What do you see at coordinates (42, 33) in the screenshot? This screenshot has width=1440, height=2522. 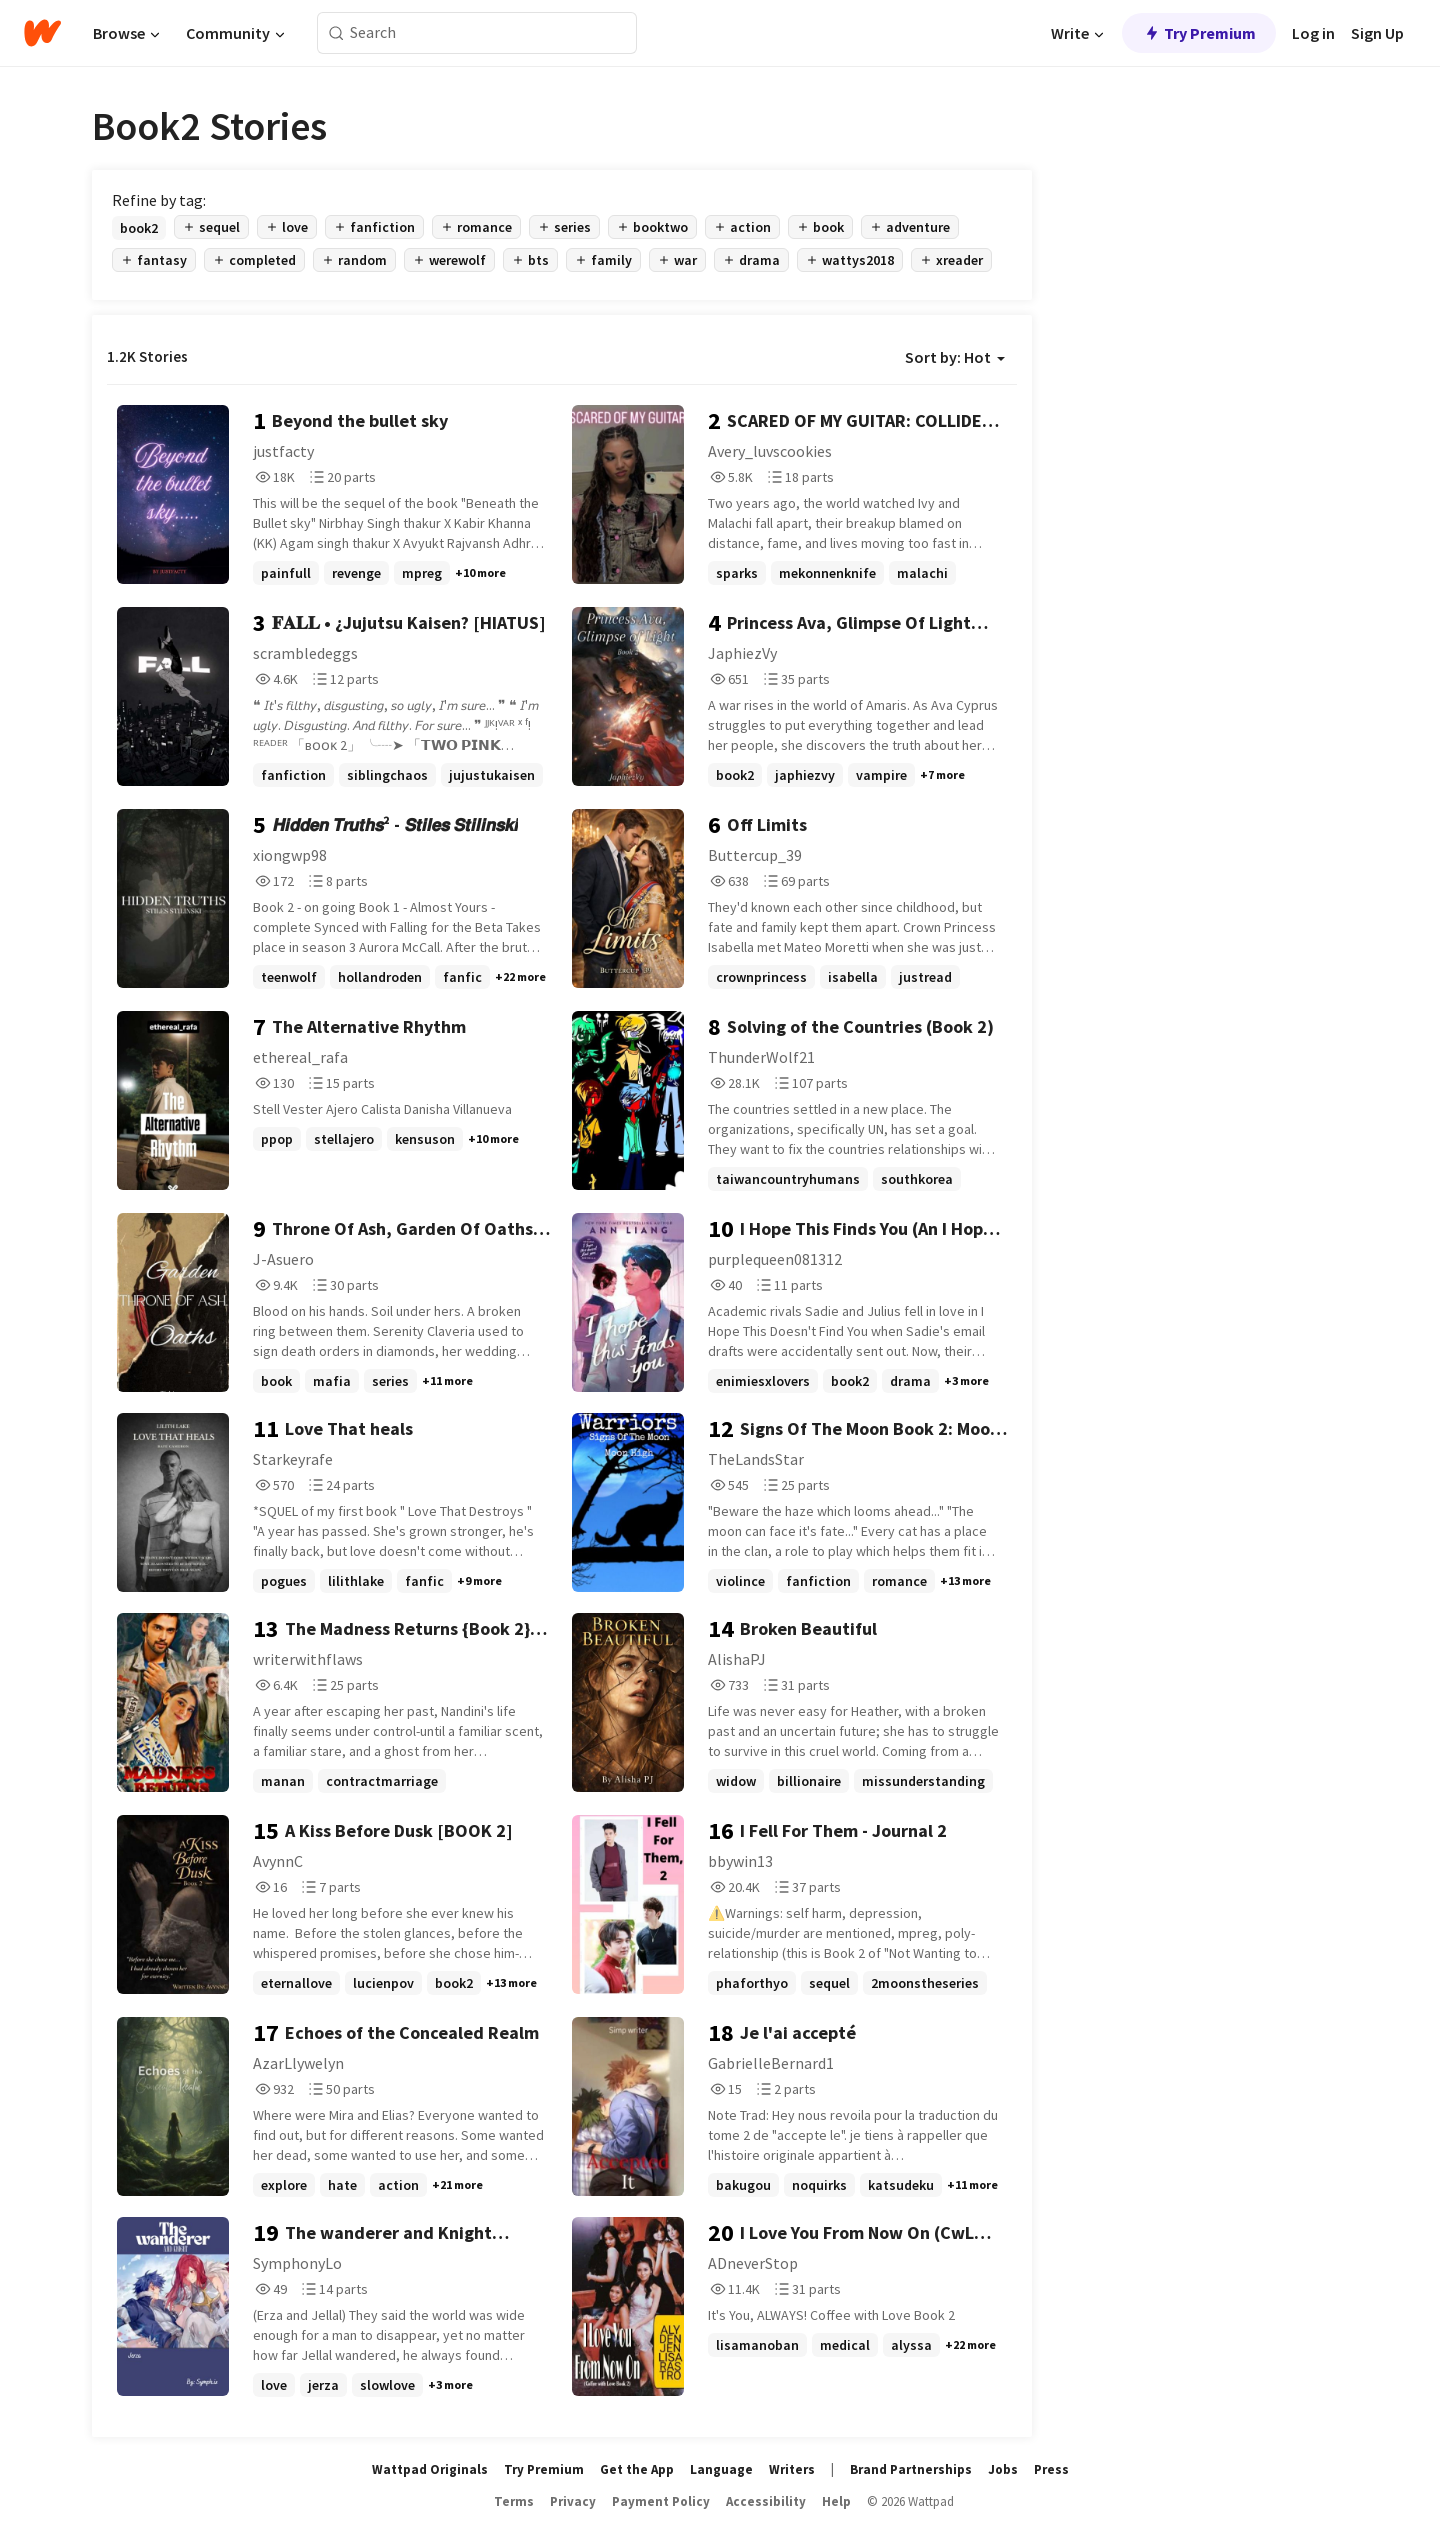 I see `[Home]` at bounding box center [42, 33].